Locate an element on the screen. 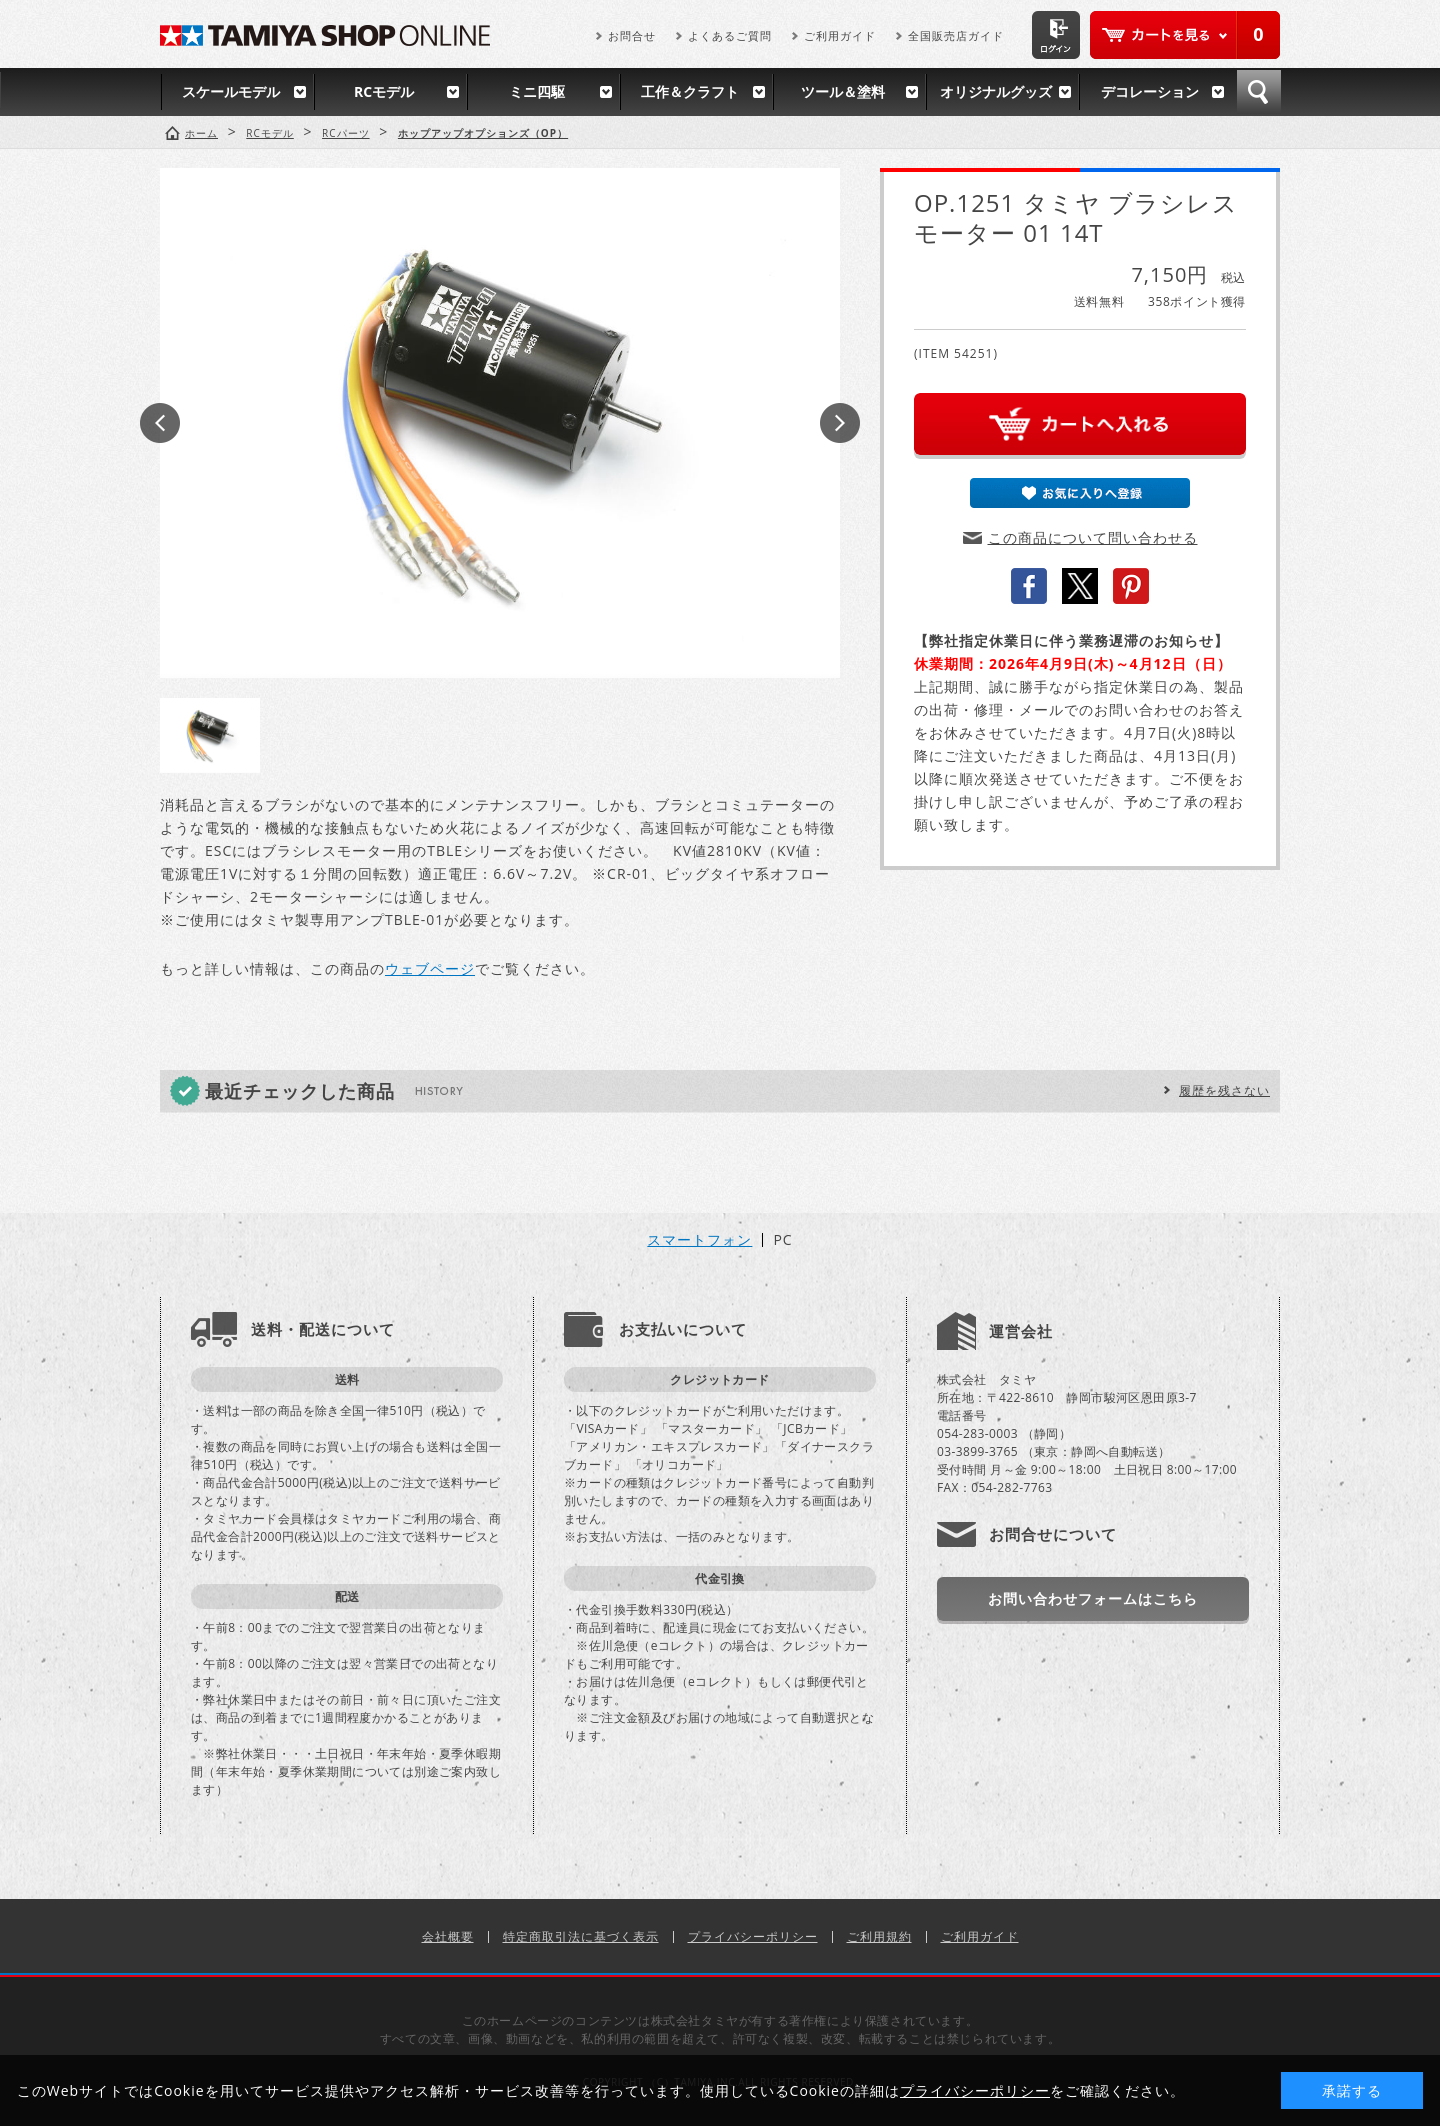 This screenshot has width=1440, height=2126. ウェブページ is located at coordinates (430, 968).